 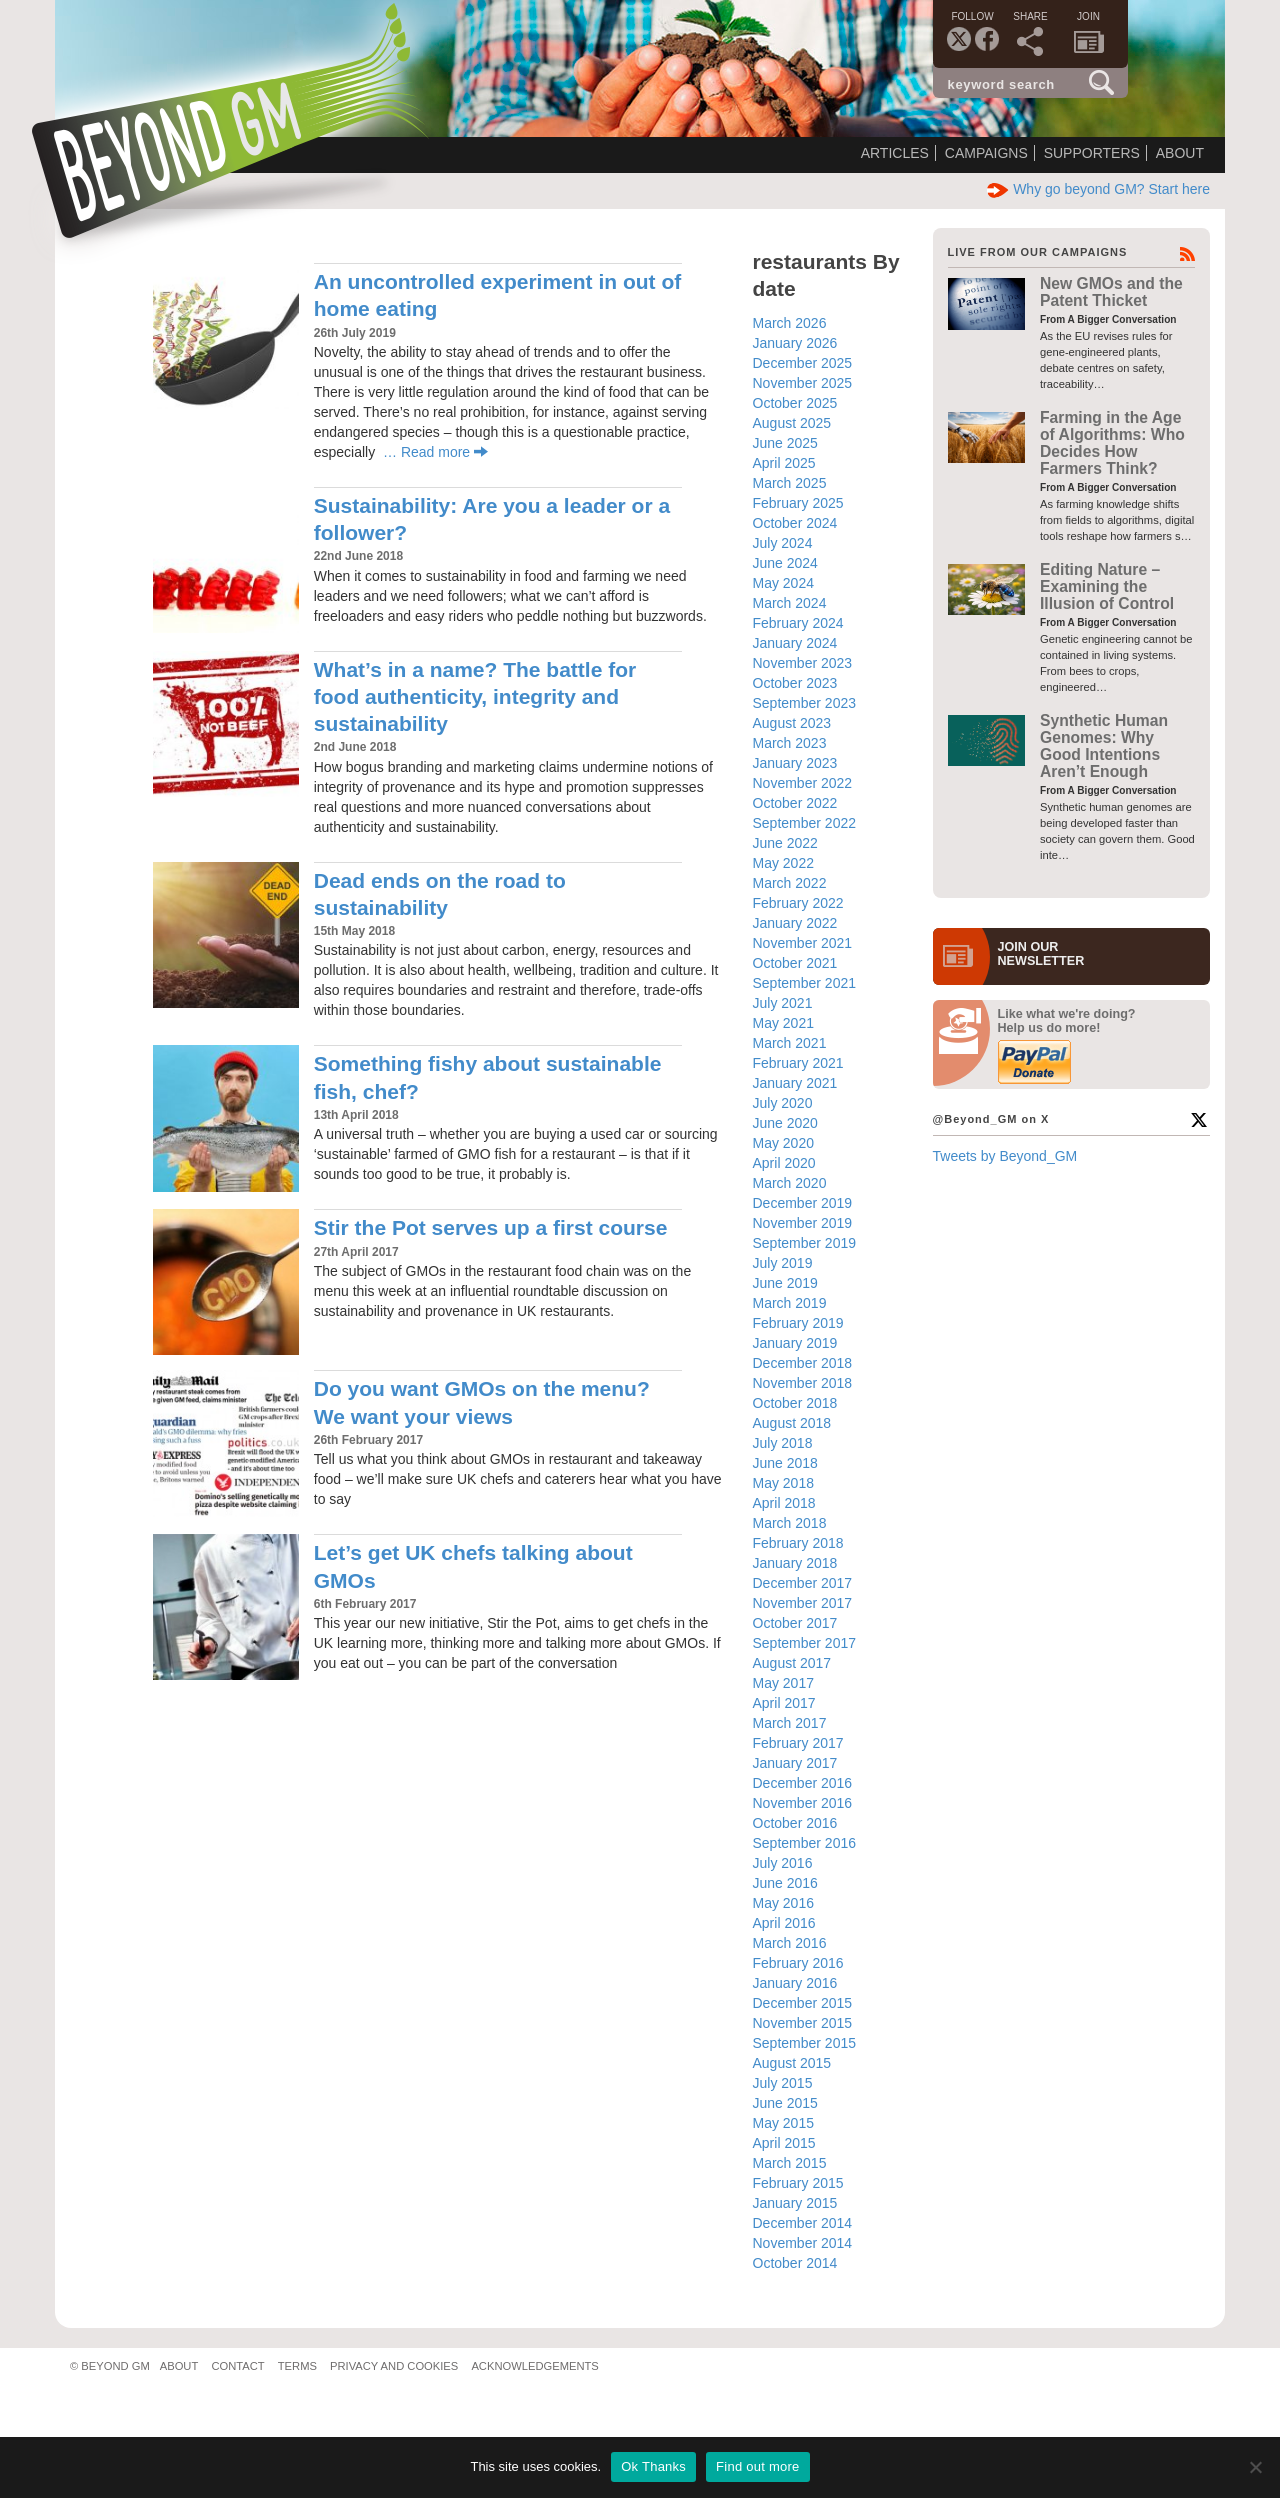 I want to click on November 2014, so click(x=803, y=2243).